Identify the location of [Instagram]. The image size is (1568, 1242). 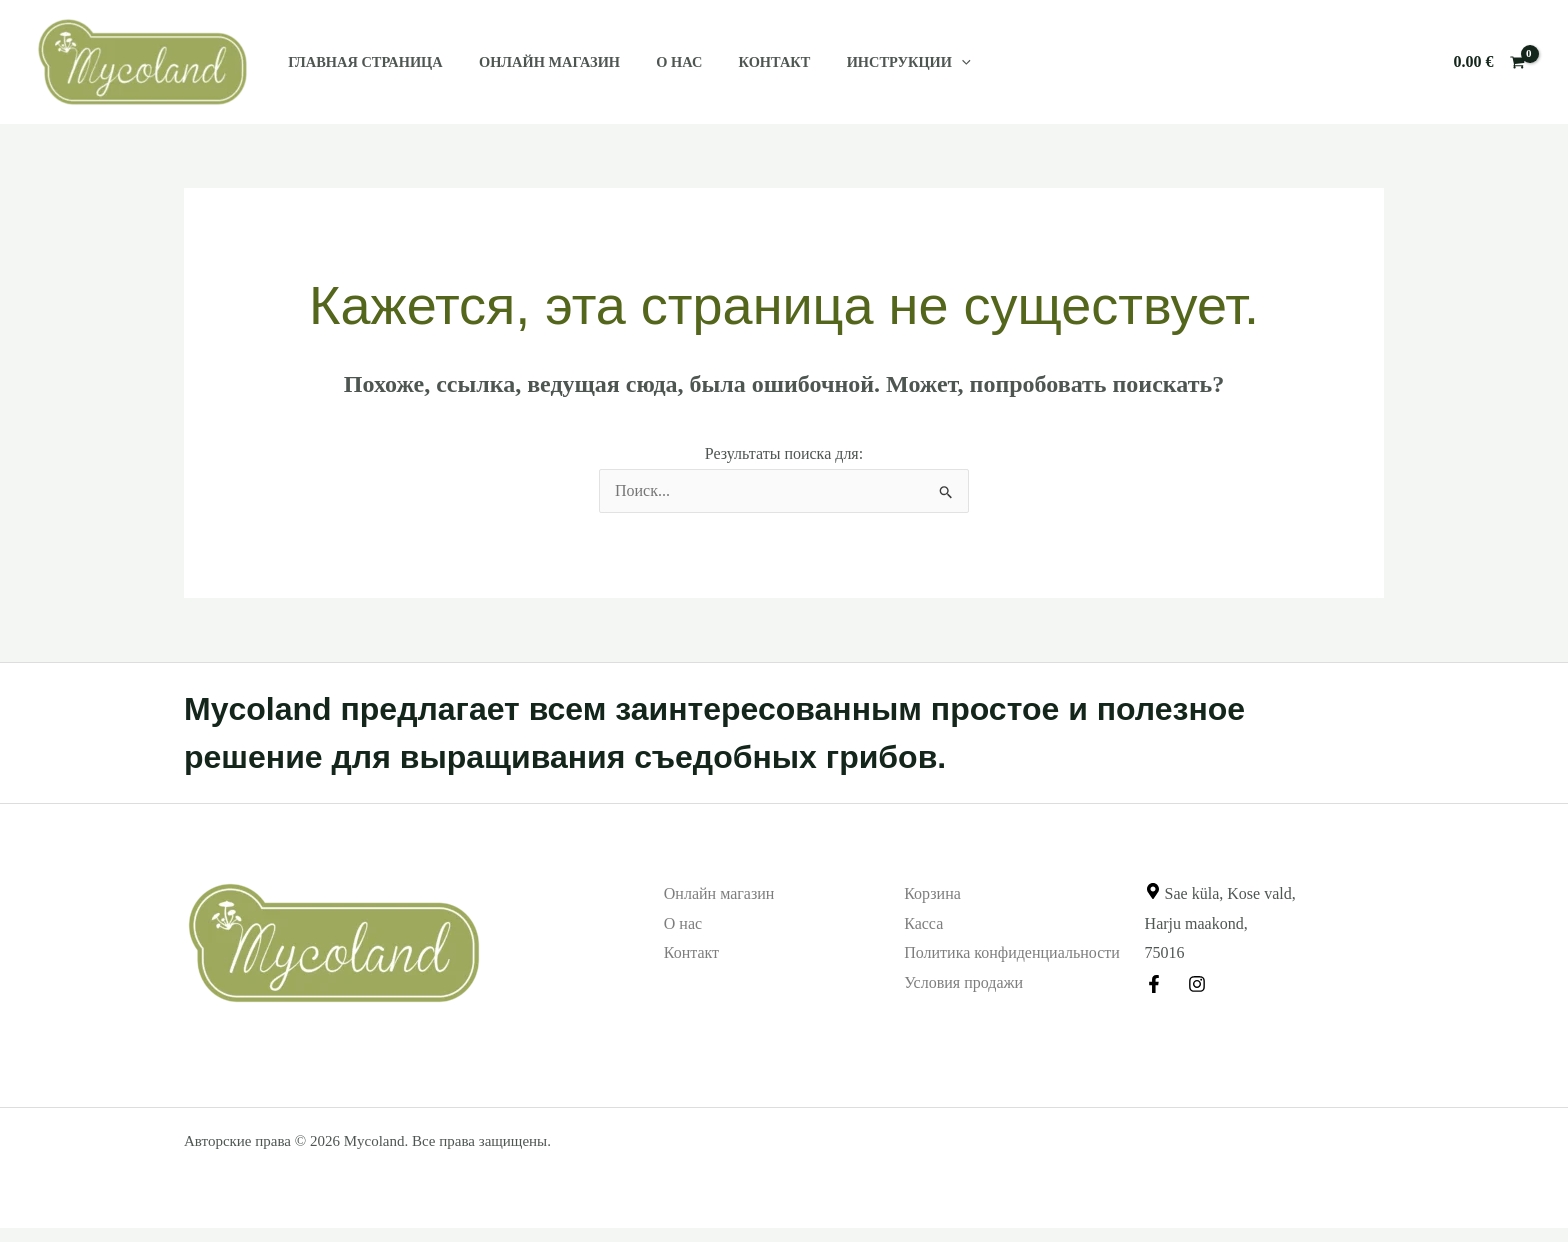
(1197, 984).